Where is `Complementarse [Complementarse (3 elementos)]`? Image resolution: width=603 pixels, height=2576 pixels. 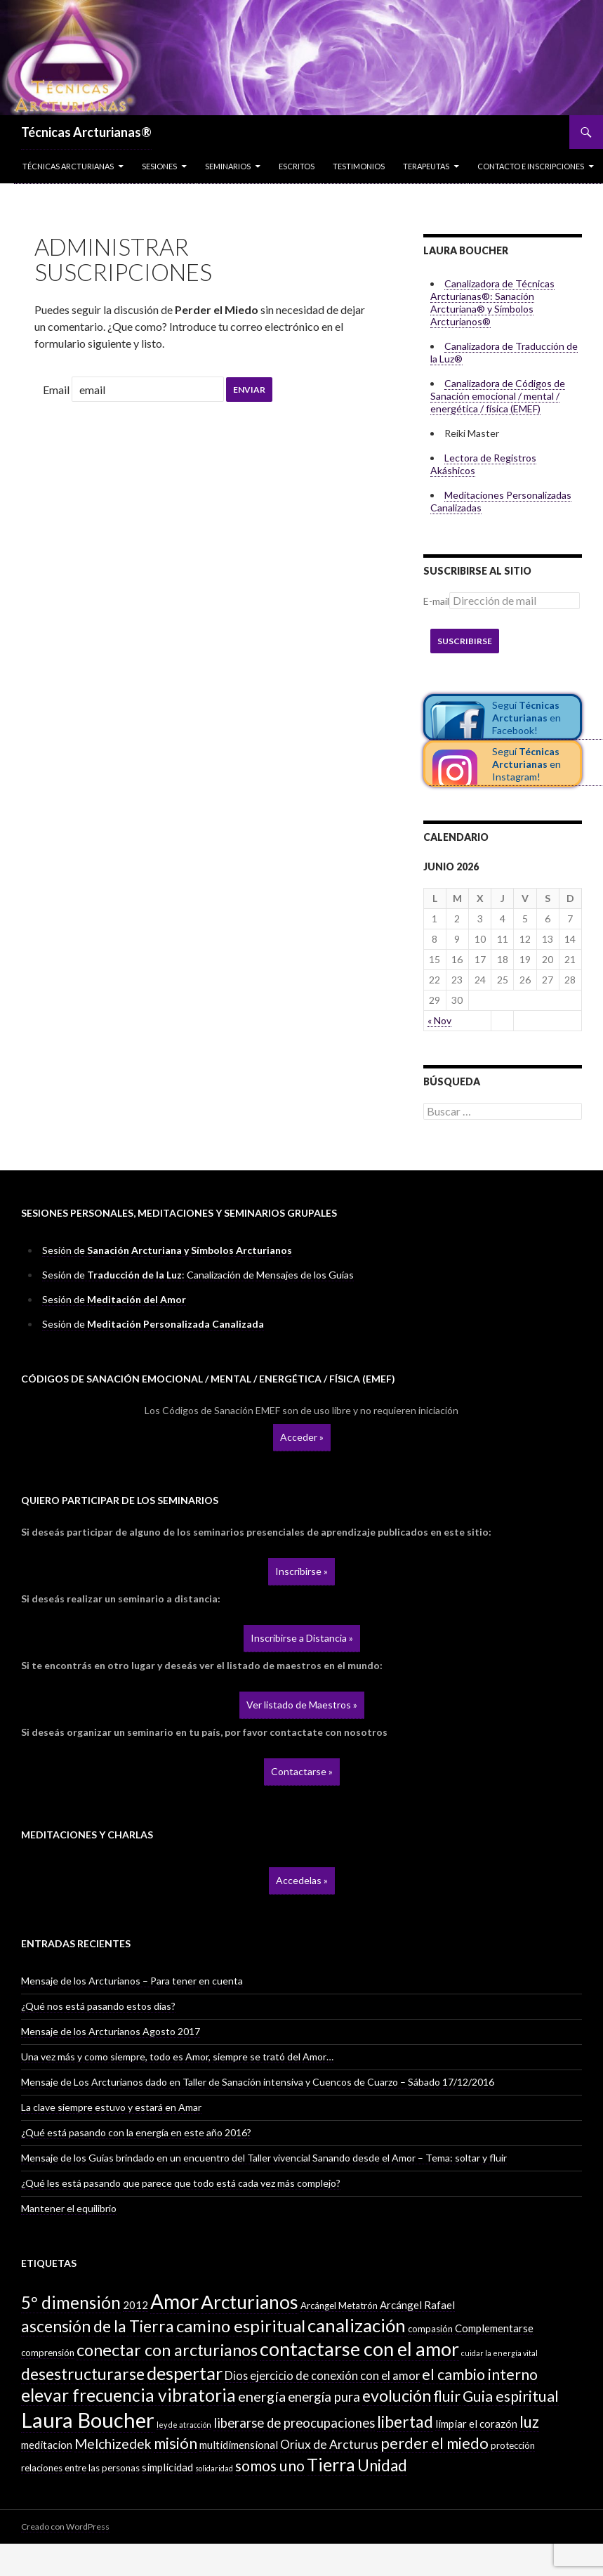
Complementarse [Complementarse (3 elementos)] is located at coordinates (494, 2328).